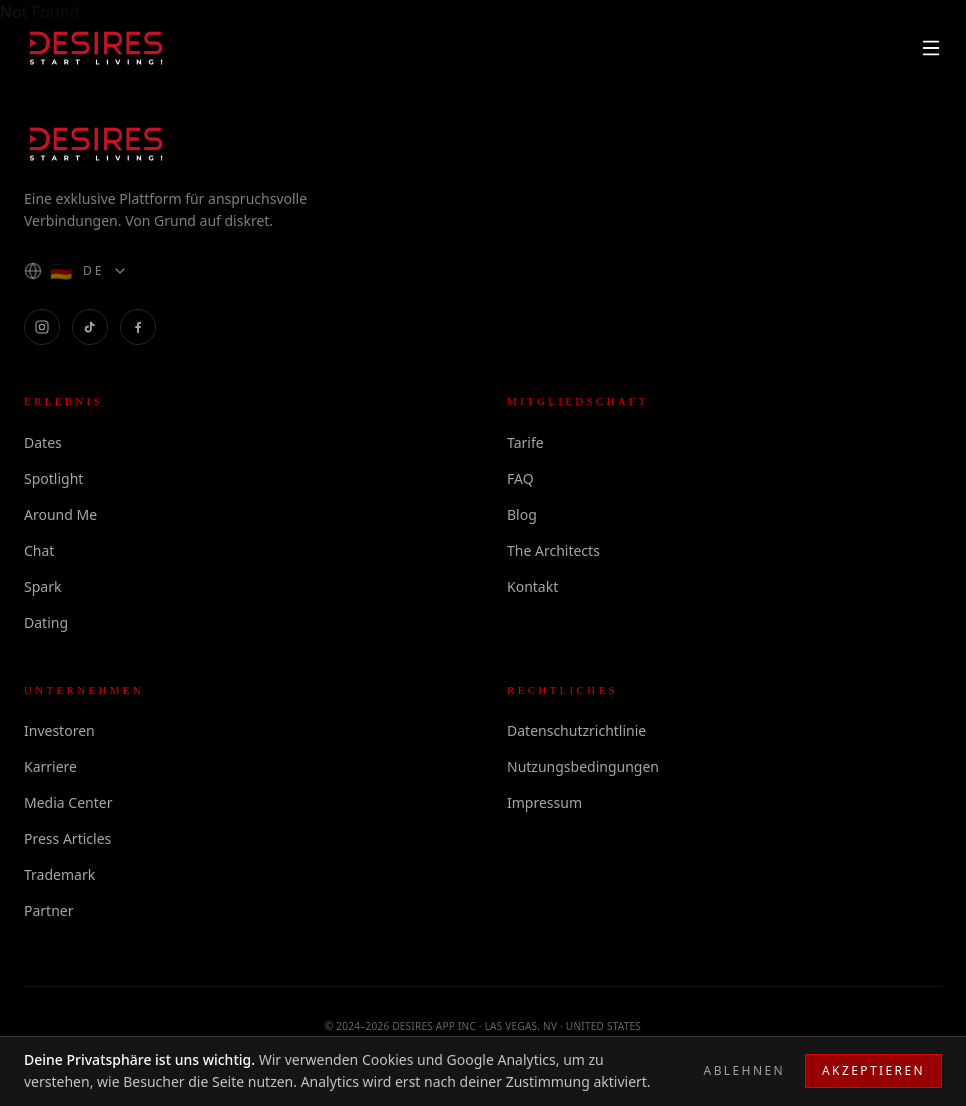  What do you see at coordinates (39, 550) in the screenshot?
I see `Chat` at bounding box center [39, 550].